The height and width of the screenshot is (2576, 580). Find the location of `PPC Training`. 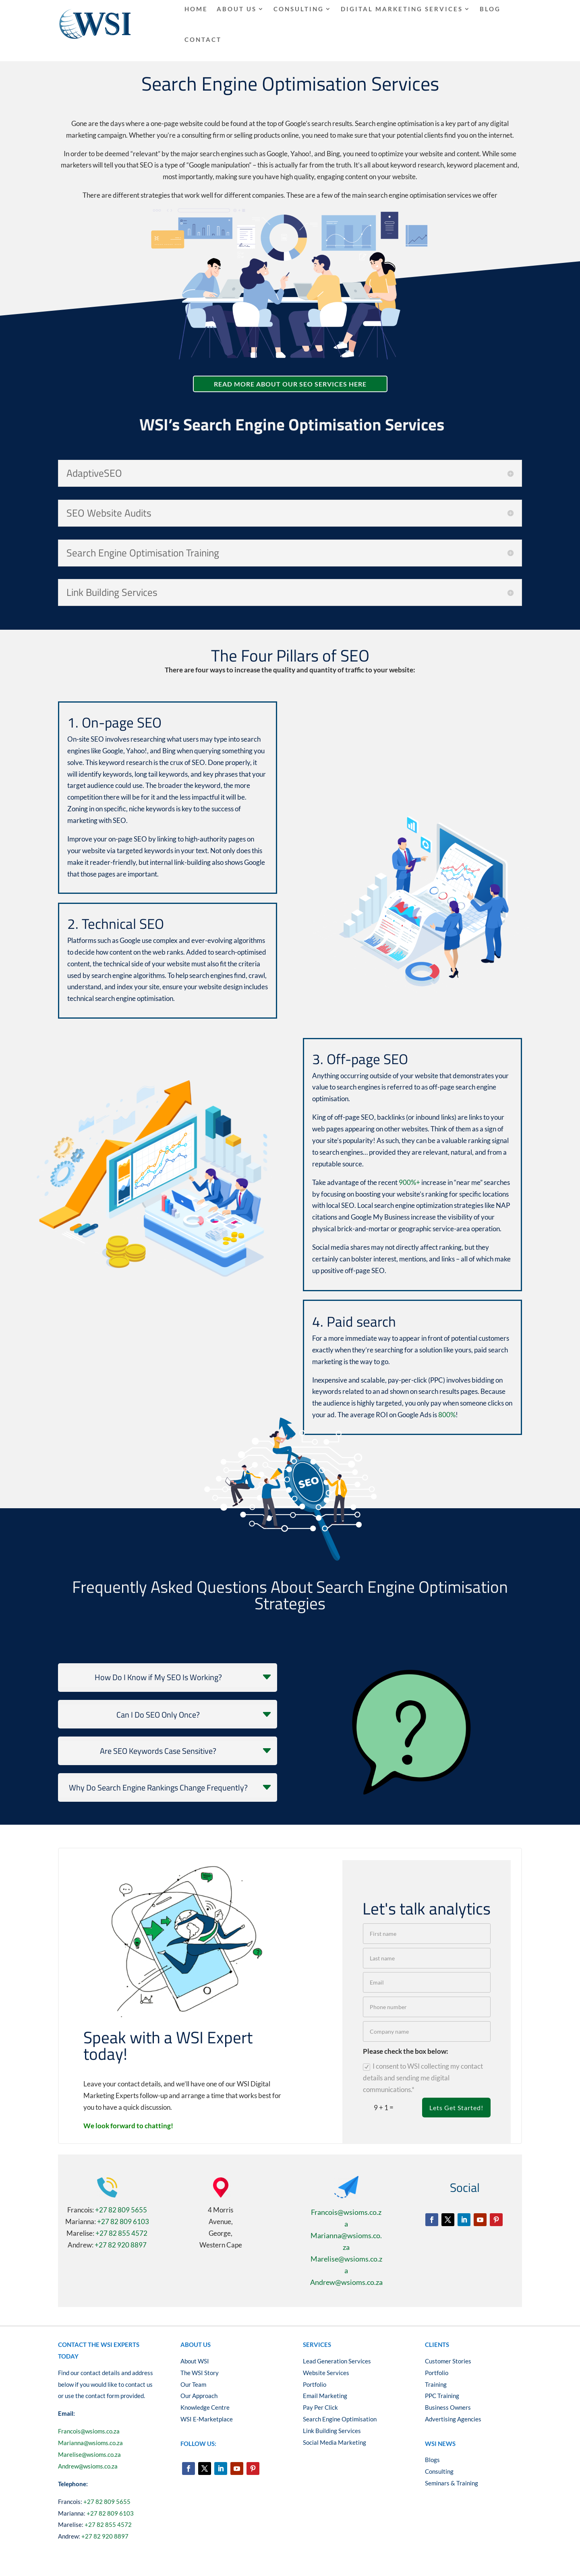

PPC Training is located at coordinates (442, 2395).